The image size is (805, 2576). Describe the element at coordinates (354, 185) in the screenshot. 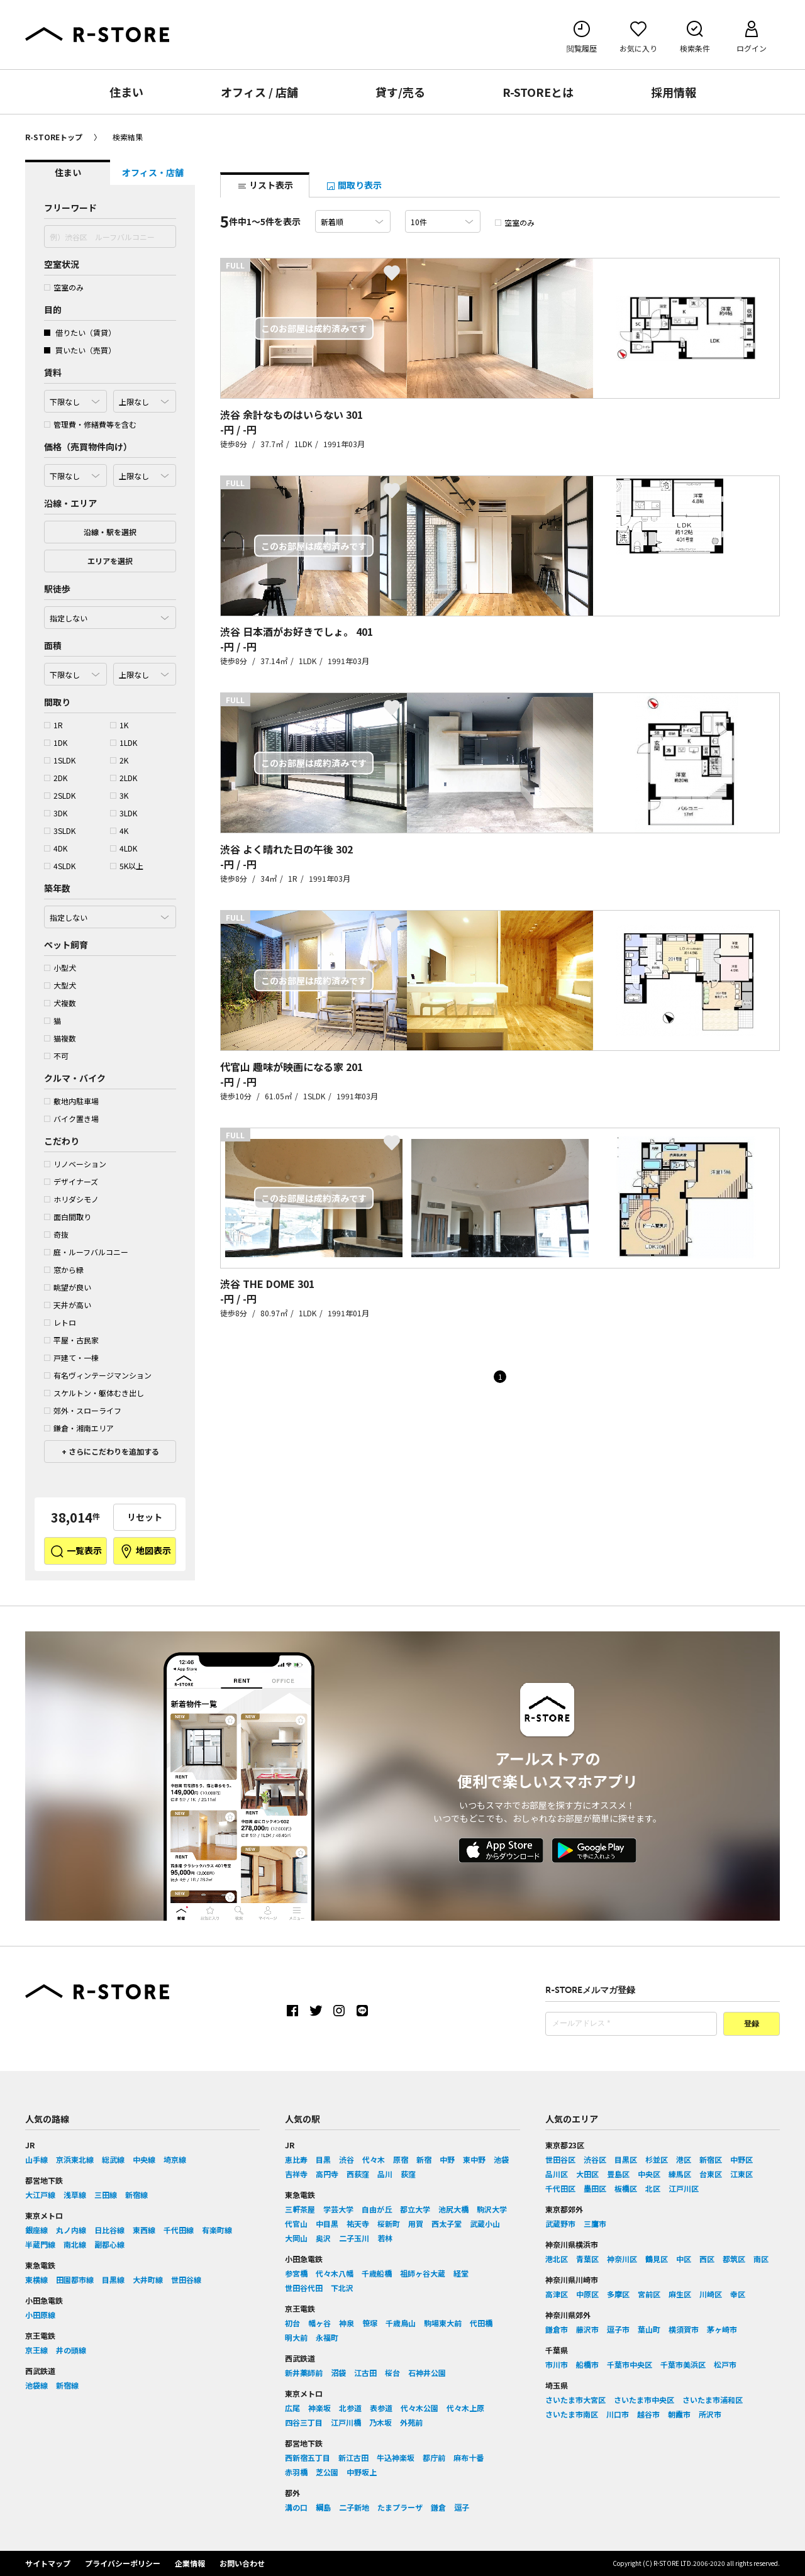

I see `間取り表示` at that location.